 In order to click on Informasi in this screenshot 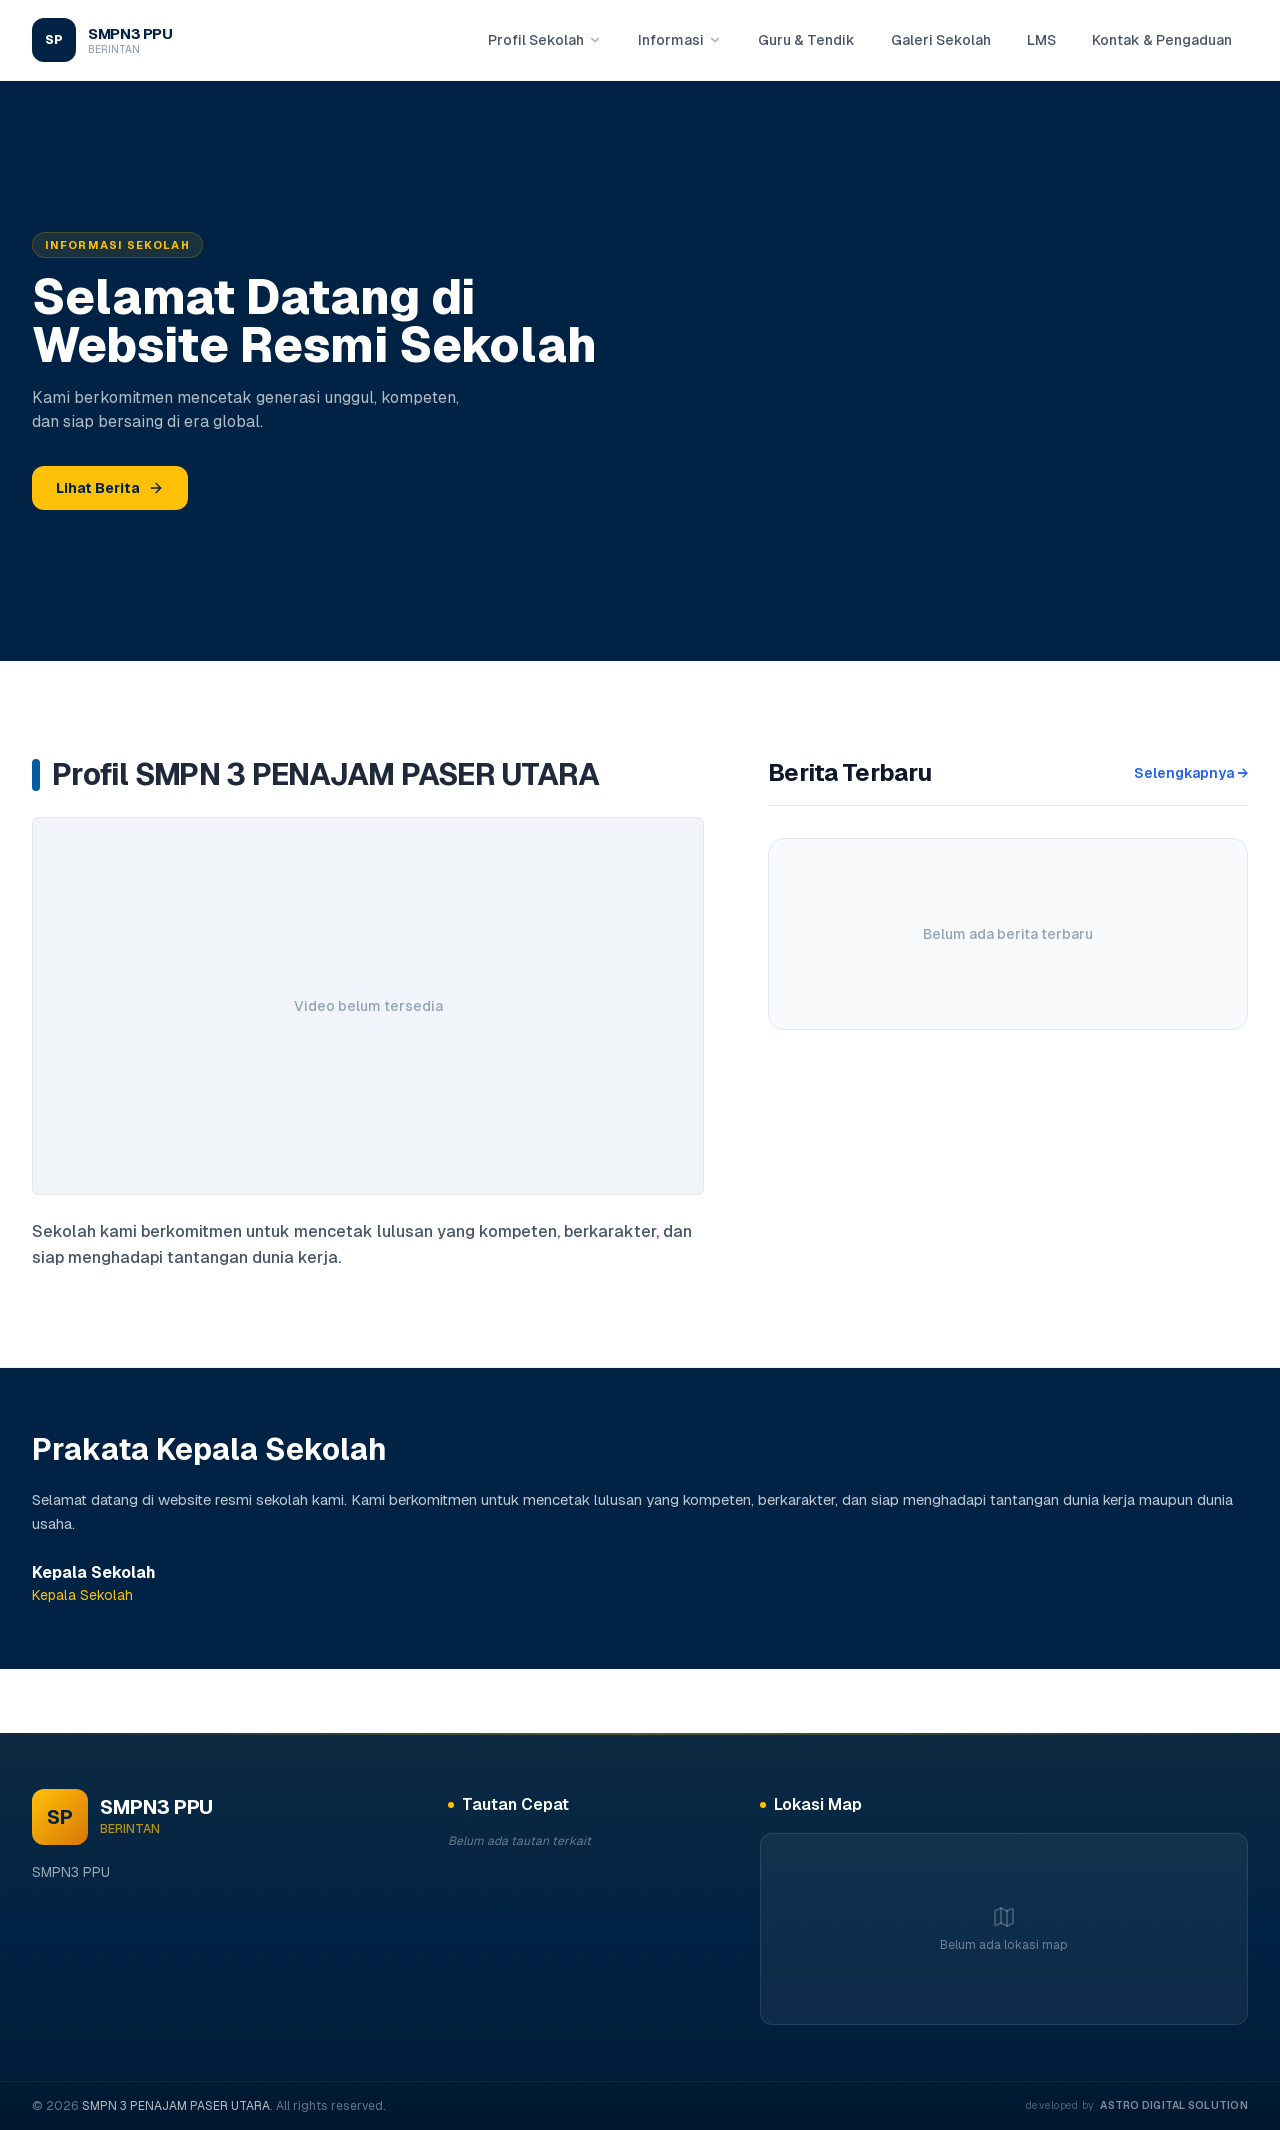, I will do `click(680, 40)`.